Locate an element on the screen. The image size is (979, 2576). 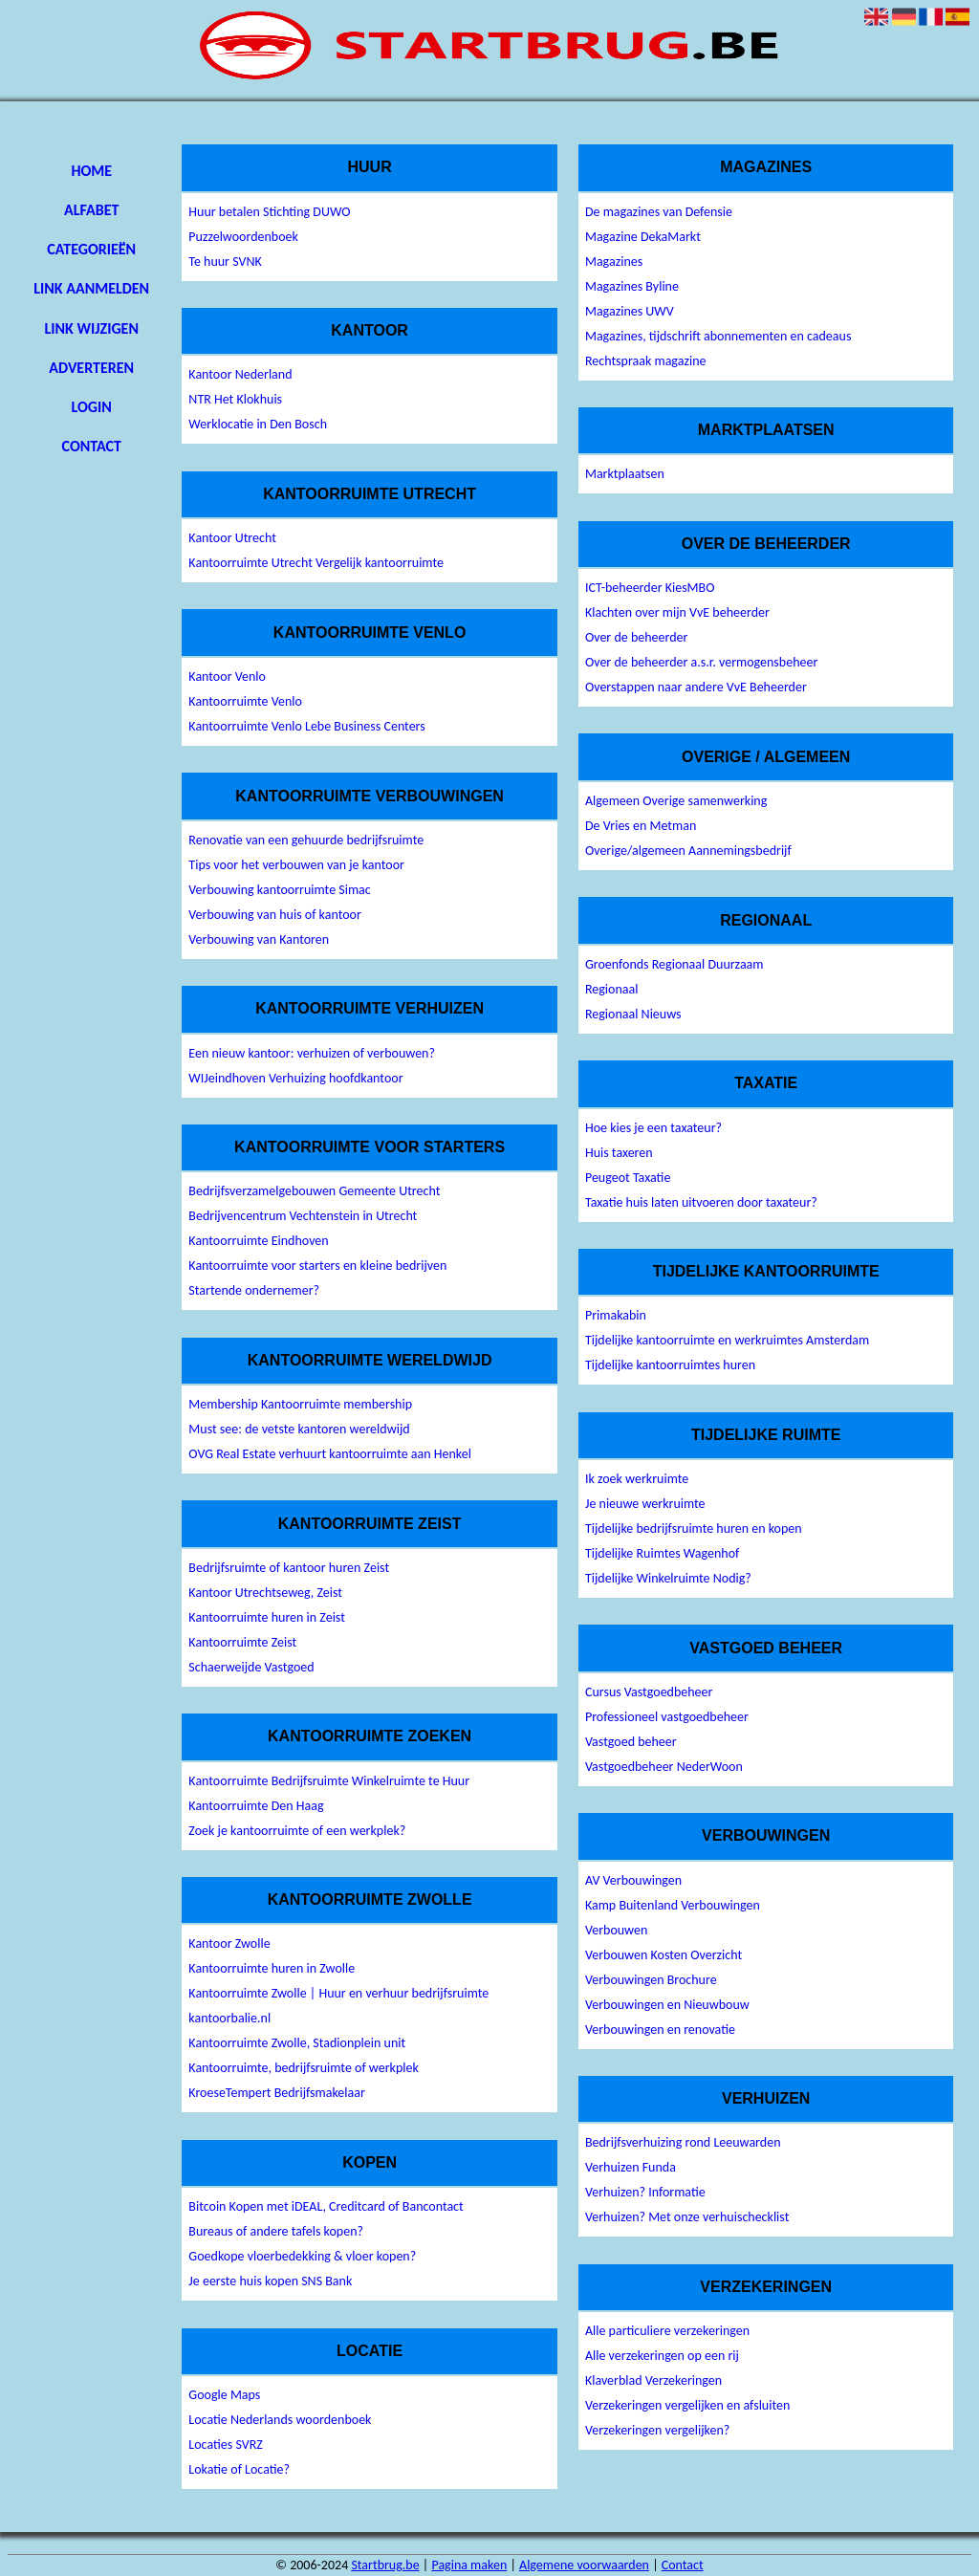
Verbouwingen en Nieuwbouw is located at coordinates (667, 2005).